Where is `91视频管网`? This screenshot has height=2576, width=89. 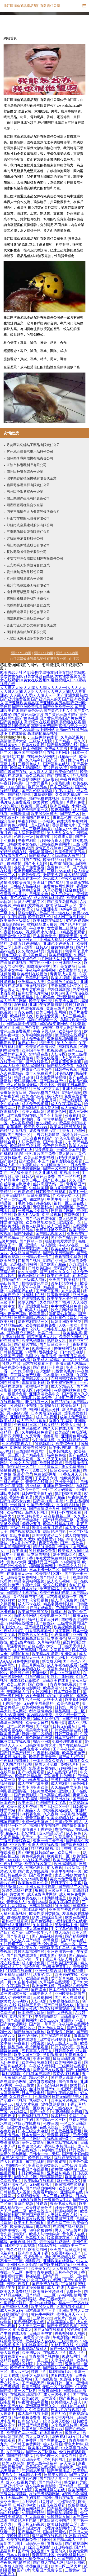 91视频管网 is located at coordinates (70, 1562).